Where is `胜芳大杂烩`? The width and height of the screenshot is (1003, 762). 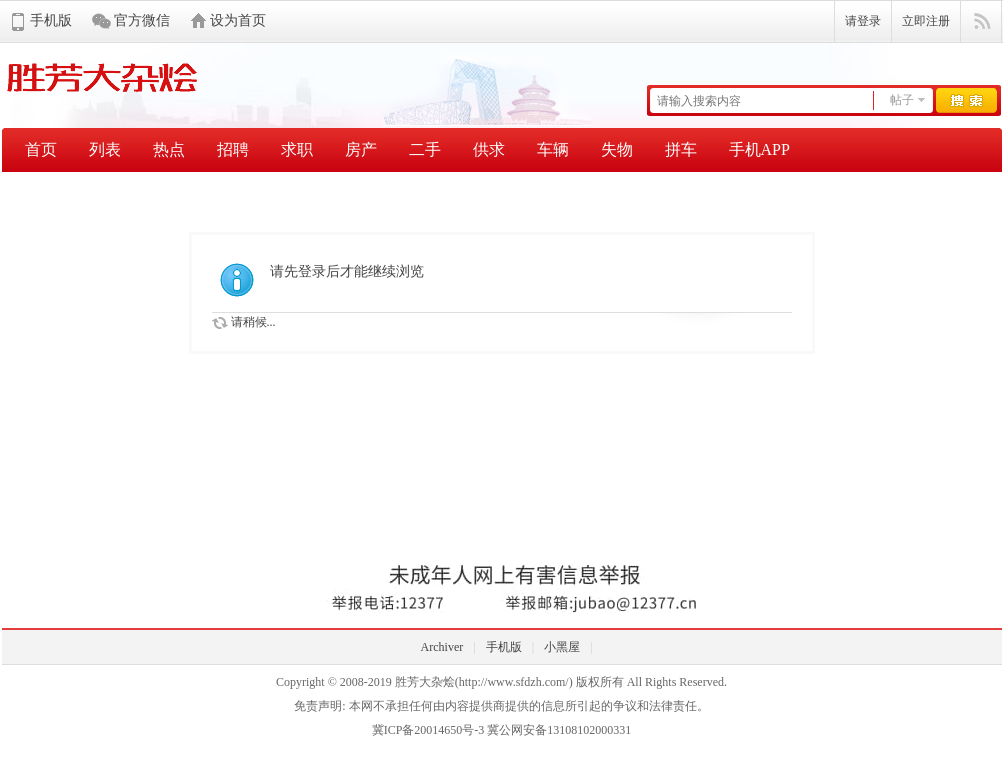
胜芳大杂烩 is located at coordinates (425, 682).